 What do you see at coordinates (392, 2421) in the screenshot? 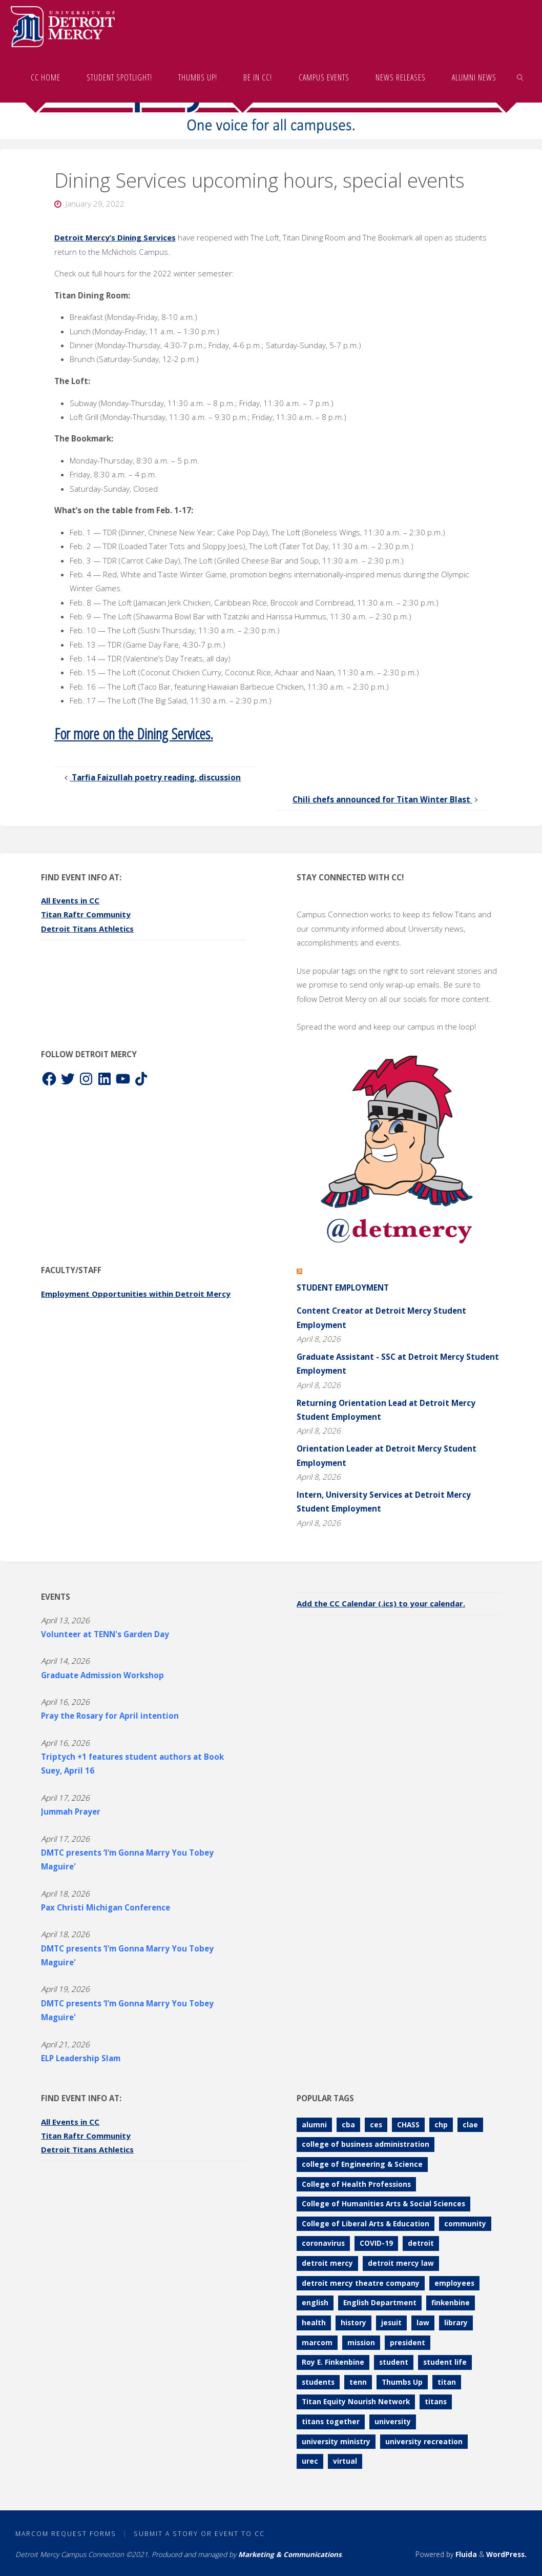
I see `university [university (92 items)]` at bounding box center [392, 2421].